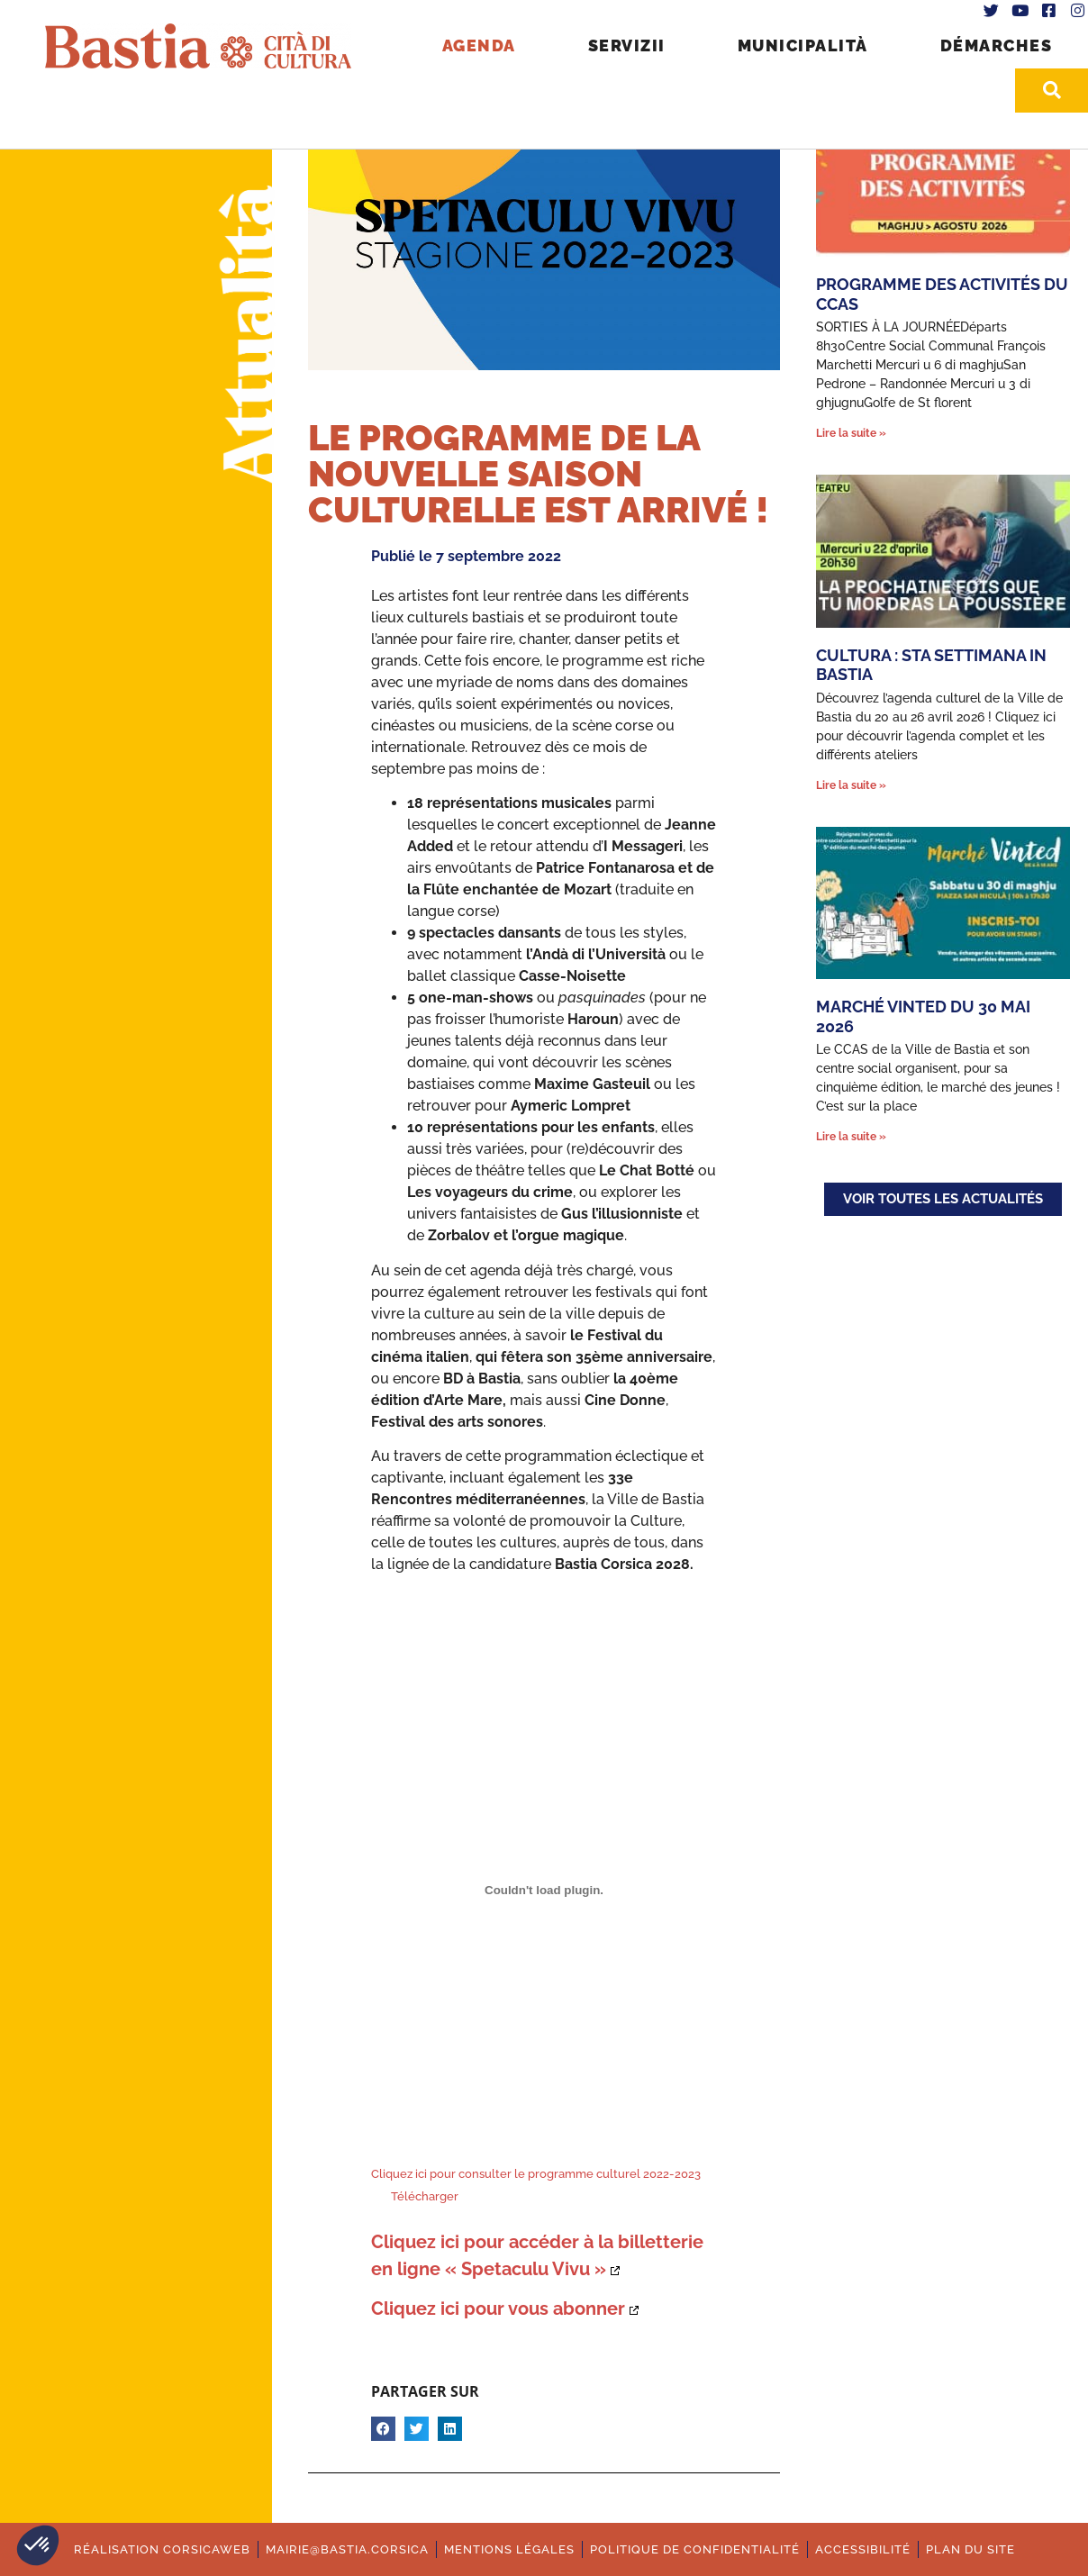 The height and width of the screenshot is (2576, 1088). Describe the element at coordinates (37, 2545) in the screenshot. I see `[button]` at that location.